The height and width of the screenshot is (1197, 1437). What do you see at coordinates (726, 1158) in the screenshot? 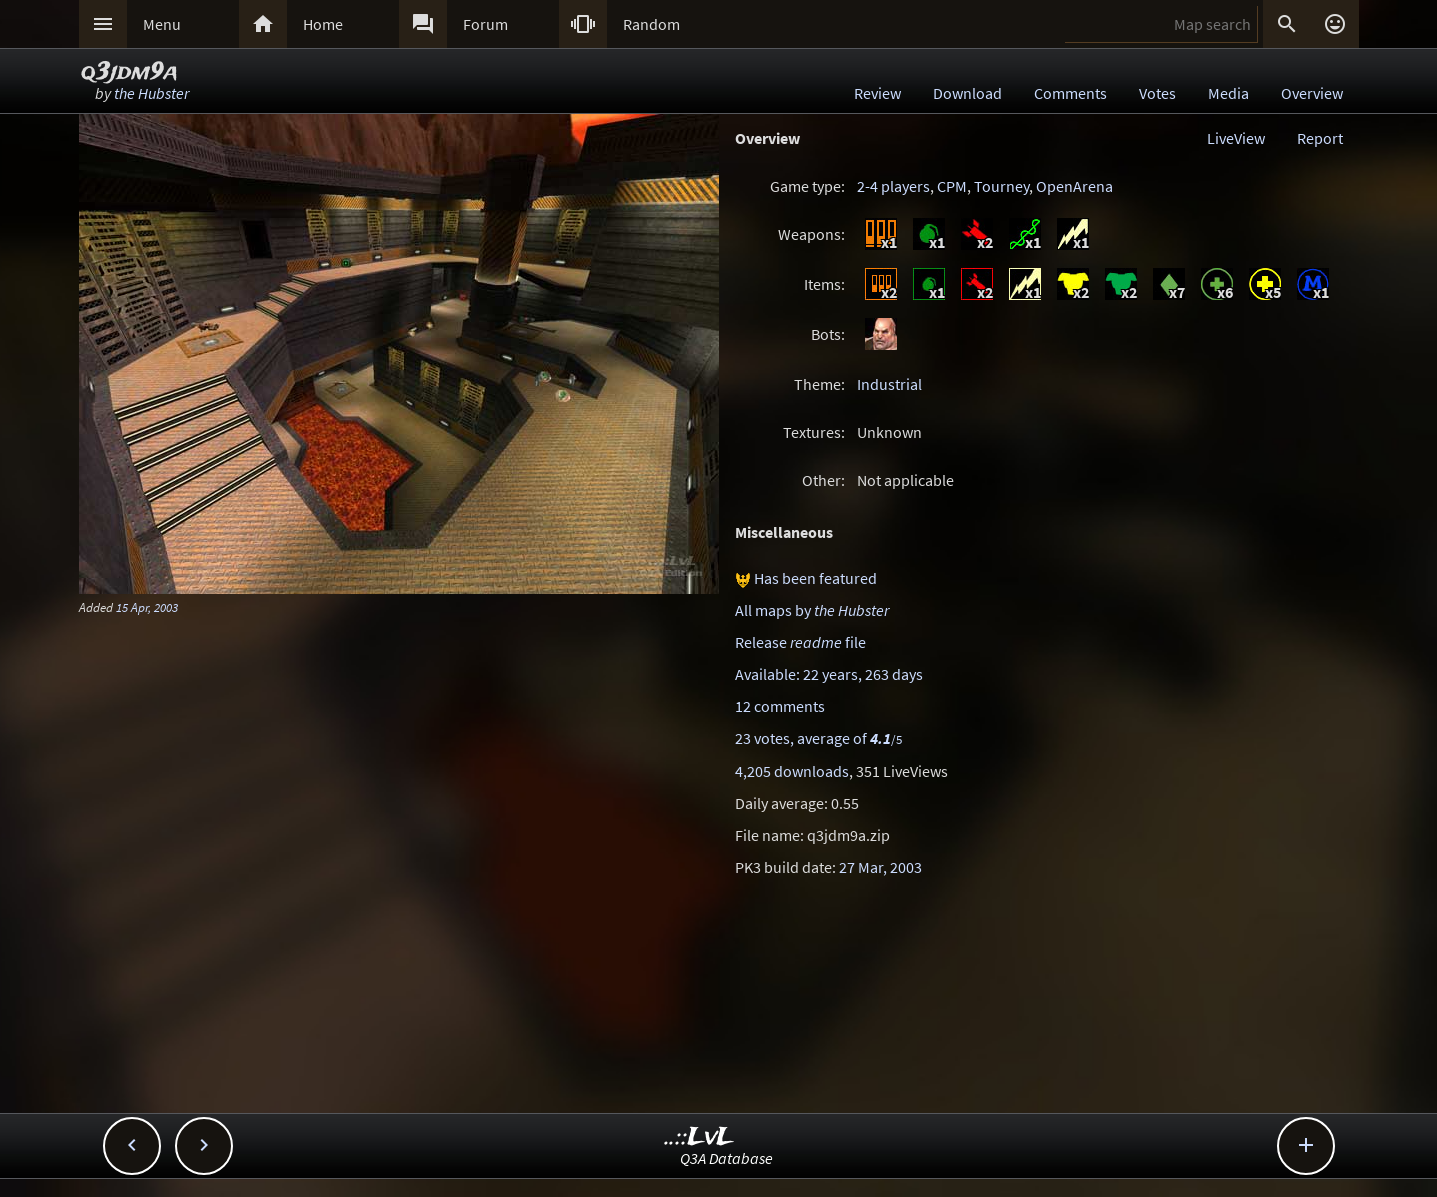
I see `Q3A Database` at bounding box center [726, 1158].